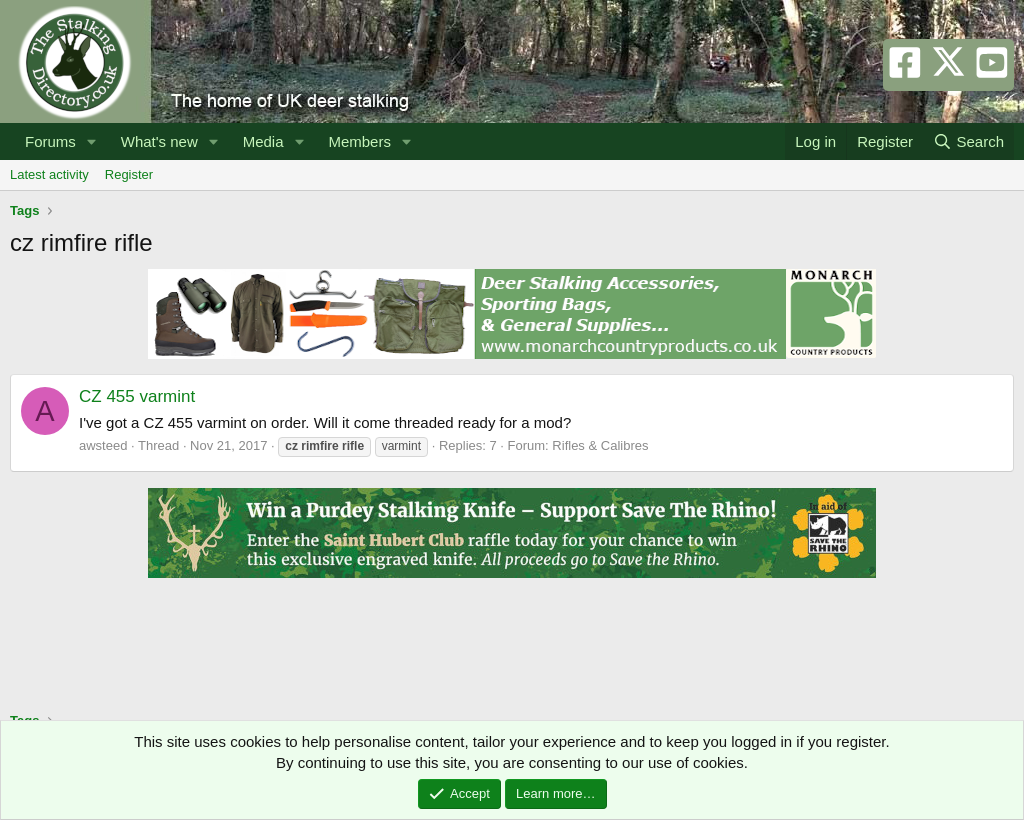 The height and width of the screenshot is (820, 1024). I want to click on Members, so click(359, 141).